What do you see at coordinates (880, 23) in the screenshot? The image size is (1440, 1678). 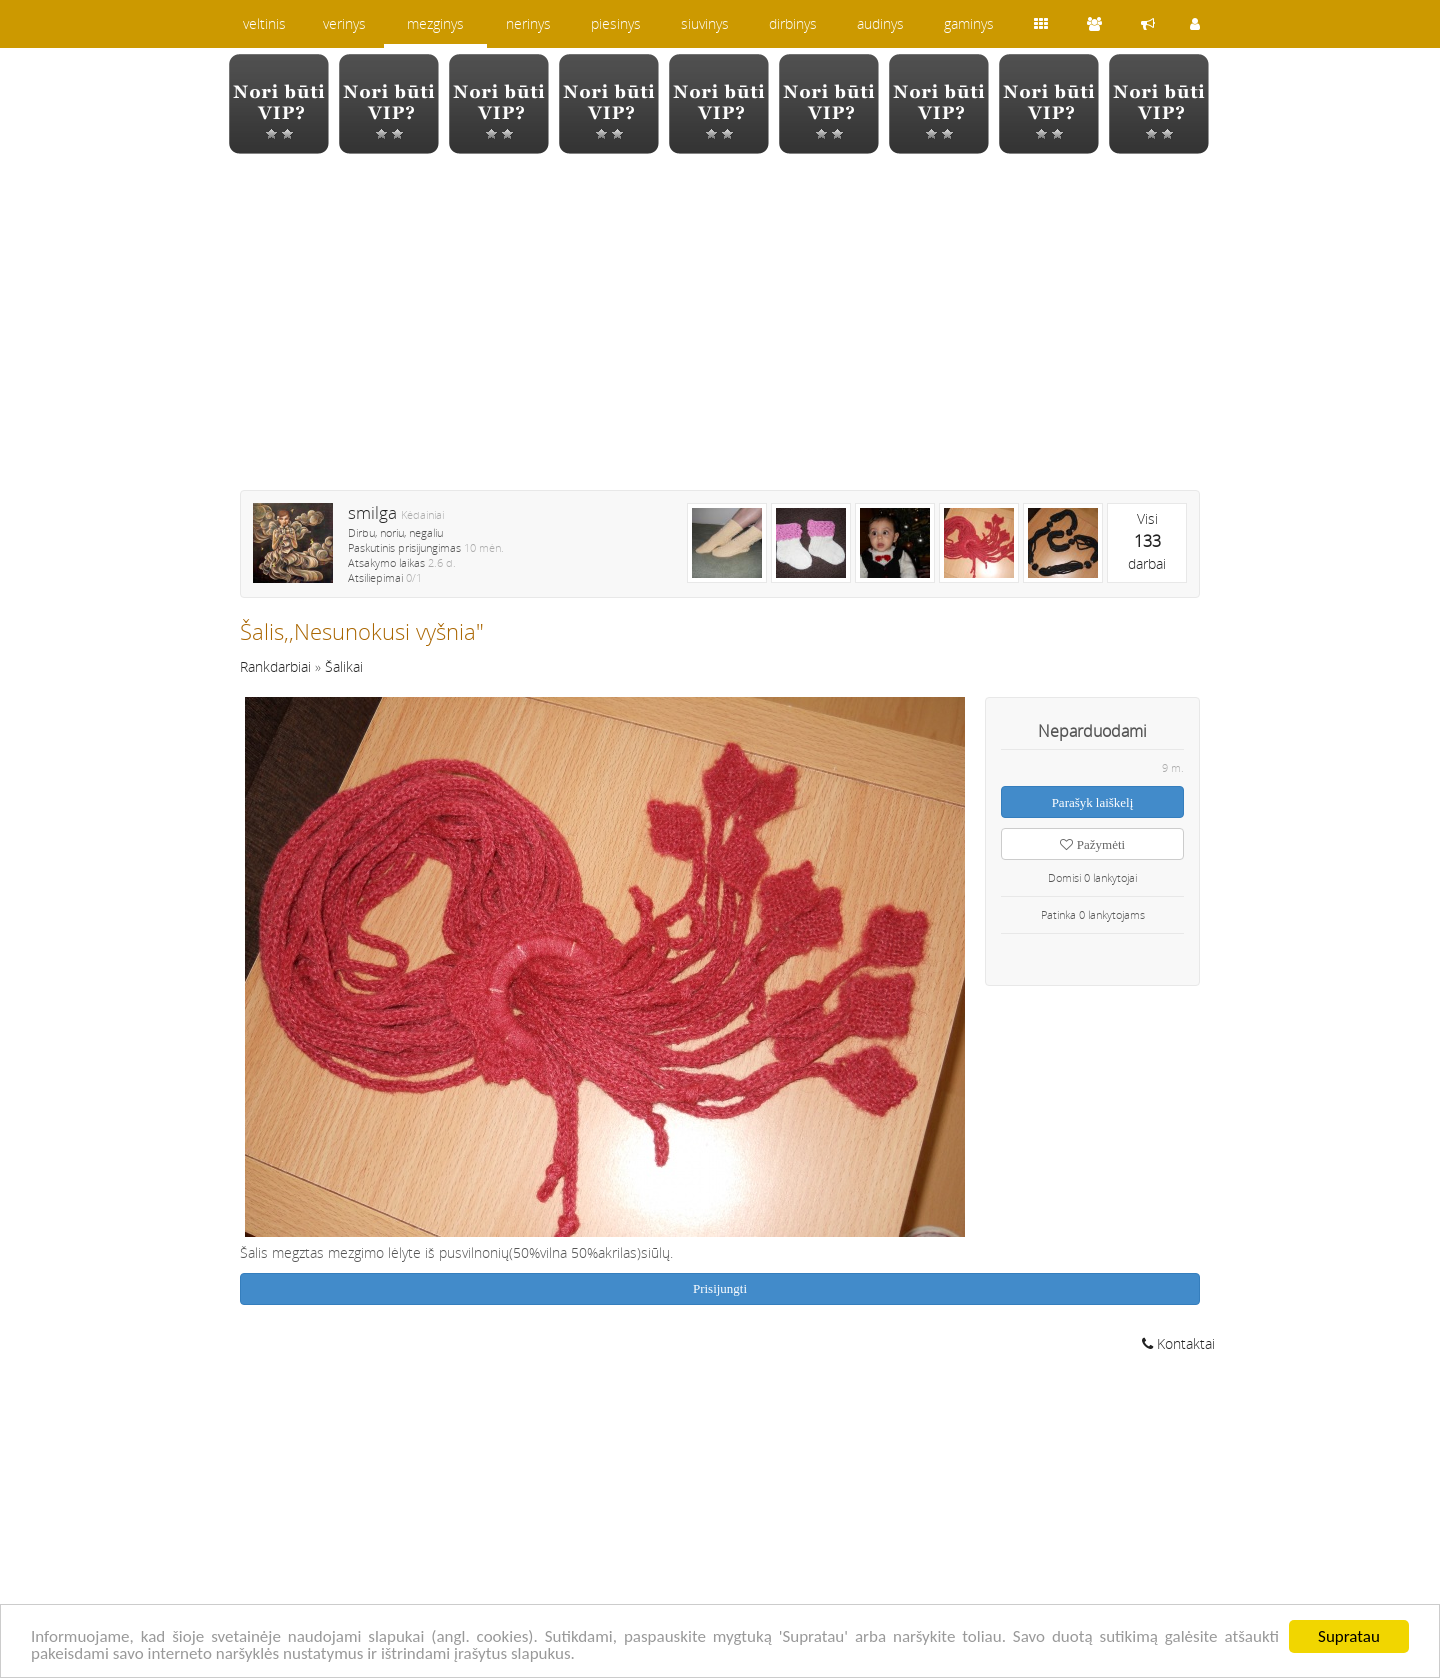 I see `audinys` at bounding box center [880, 23].